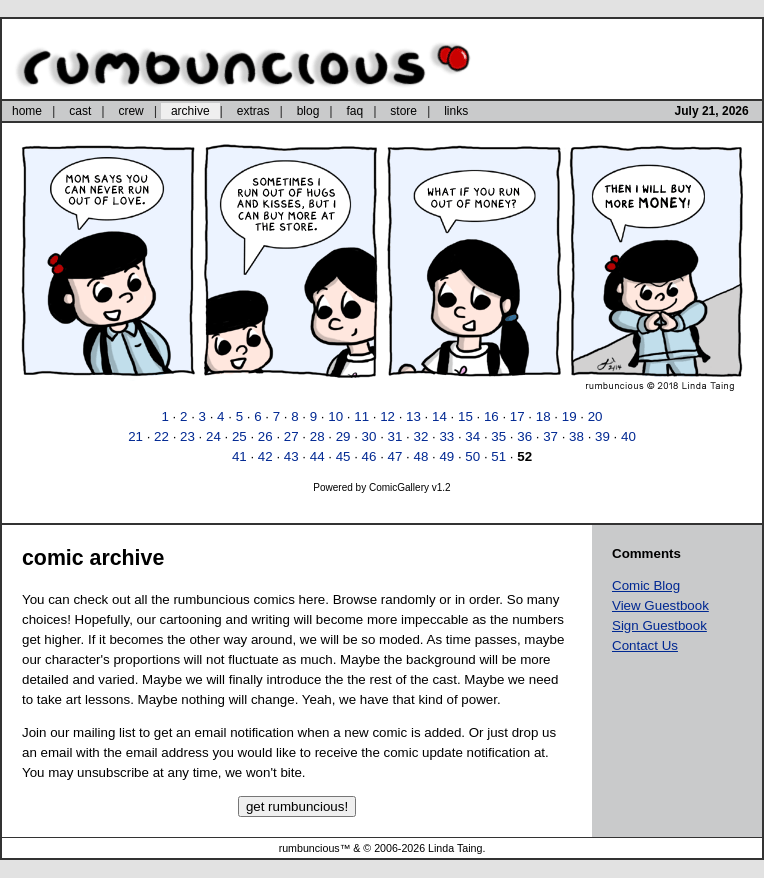 This screenshot has width=764, height=878. I want to click on Comic Blog, so click(646, 585).